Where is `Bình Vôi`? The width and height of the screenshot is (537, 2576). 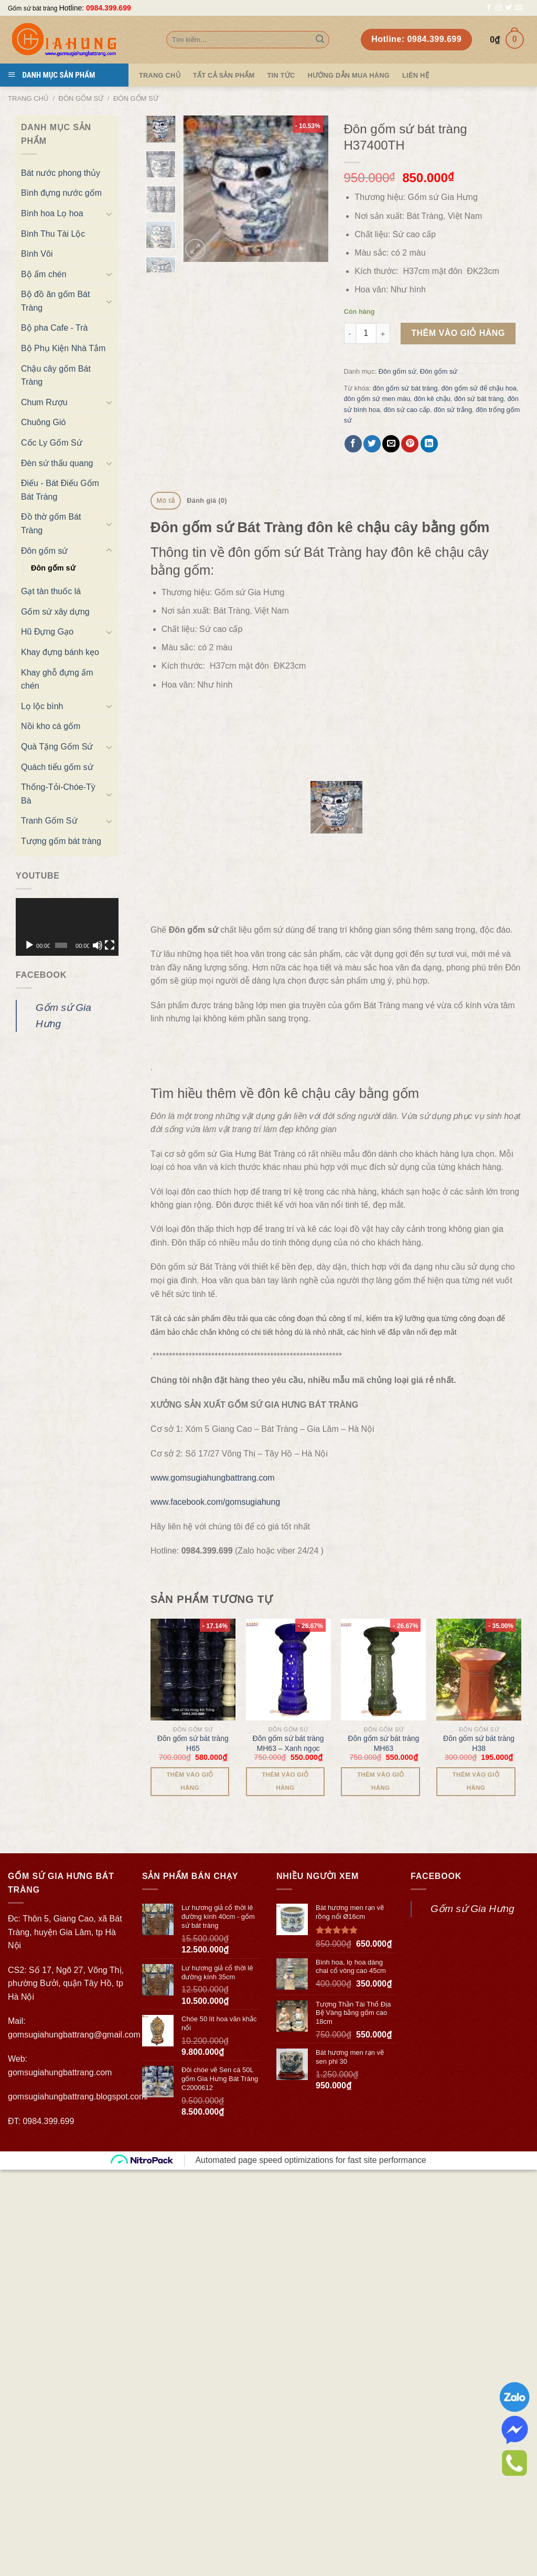 Bình Vôi is located at coordinates (36, 253).